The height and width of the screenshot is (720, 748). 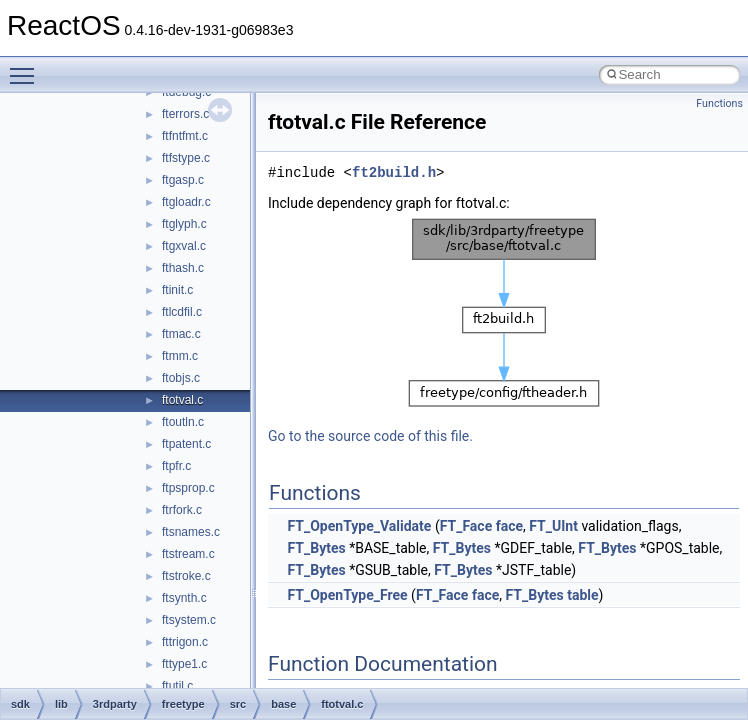 What do you see at coordinates (184, 224) in the screenshot?
I see `ftglyph.c` at bounding box center [184, 224].